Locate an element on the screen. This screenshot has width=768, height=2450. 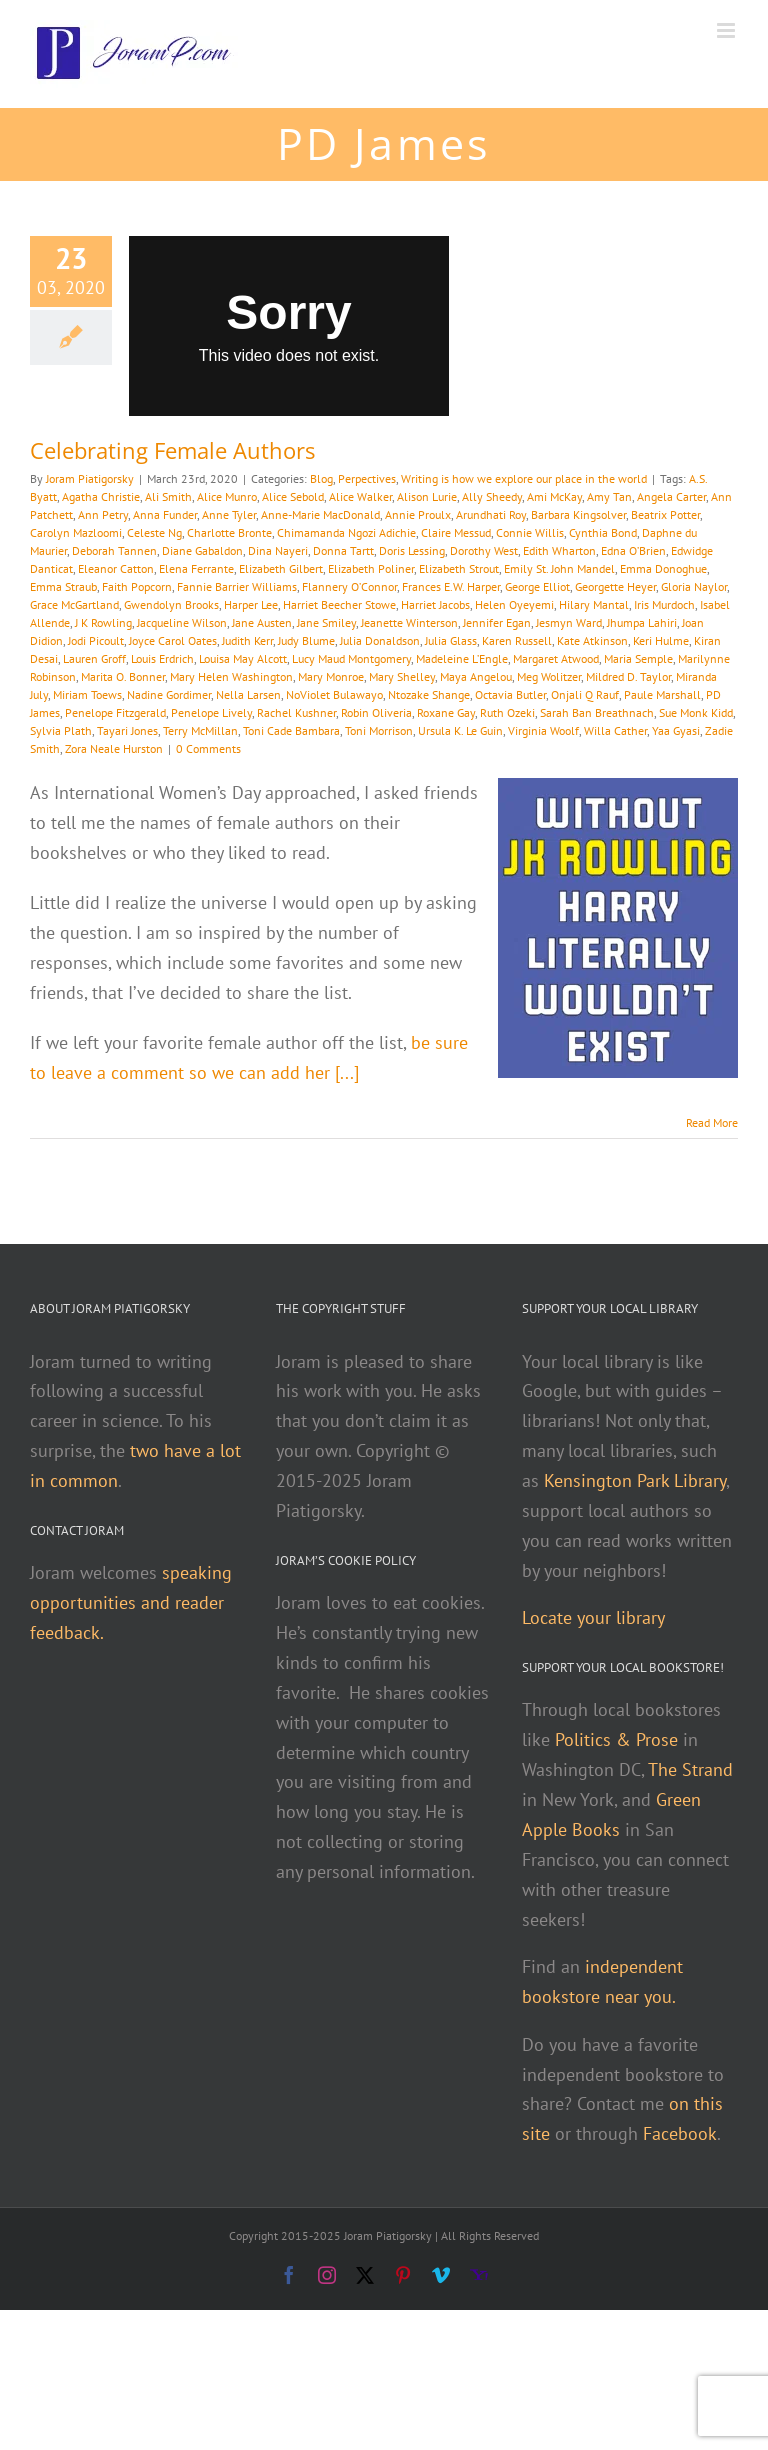
Kensington Park Library is located at coordinates (635, 1480).